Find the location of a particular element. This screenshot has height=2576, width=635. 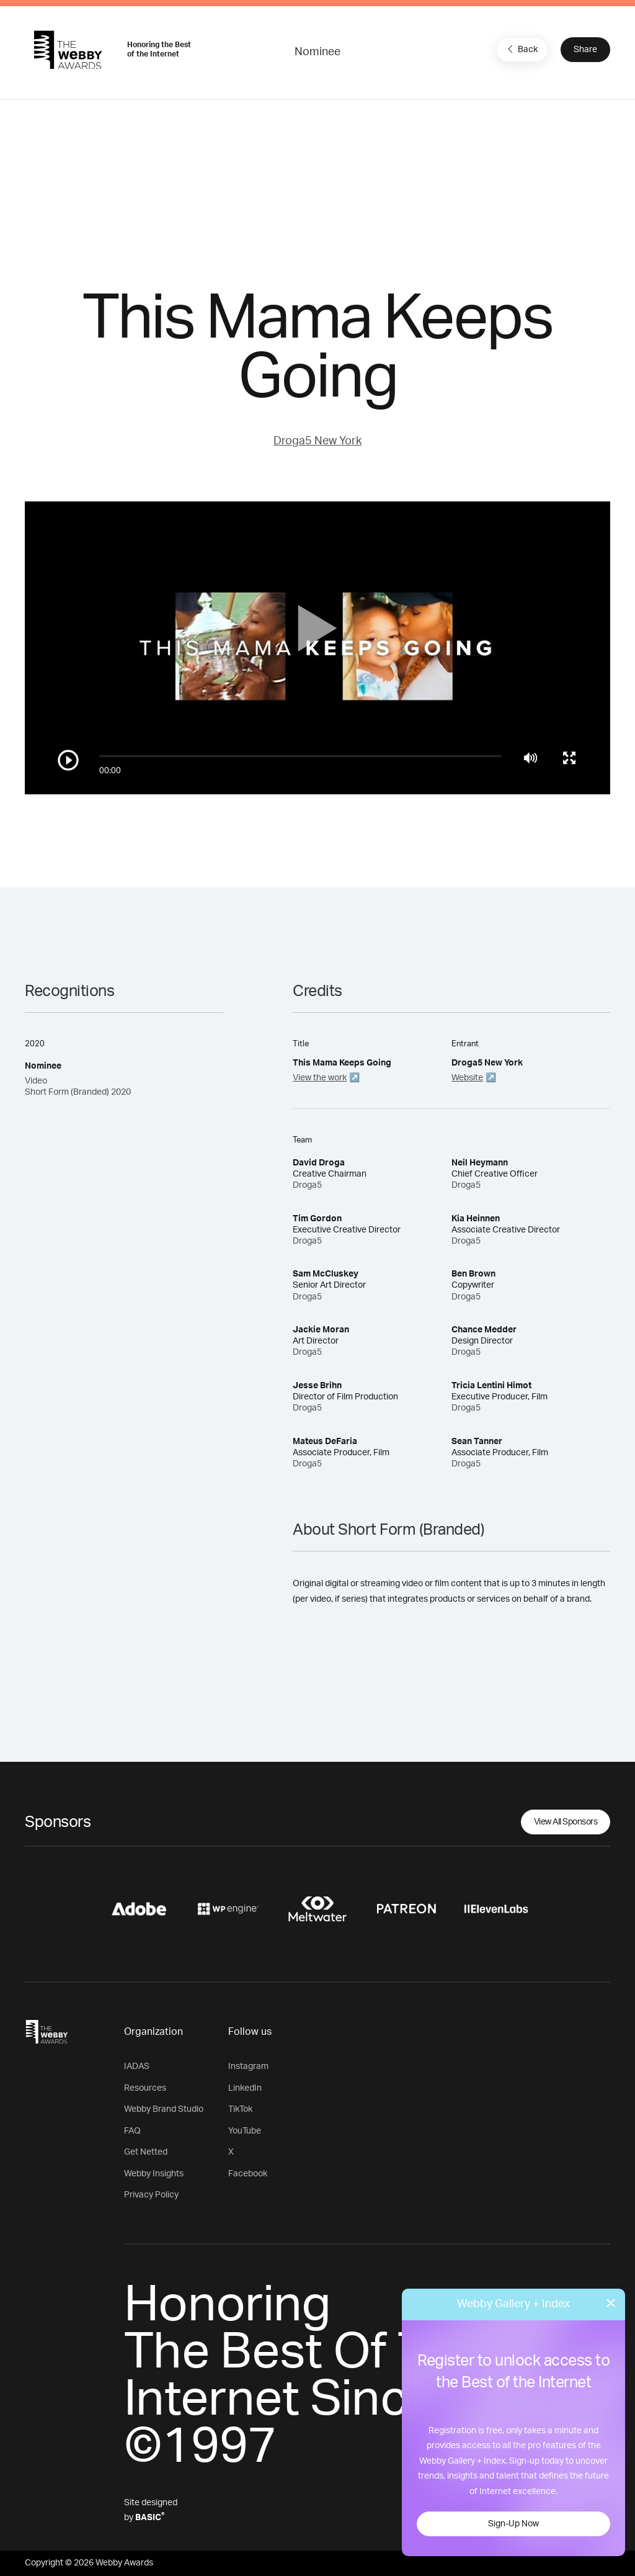

Resources is located at coordinates (145, 2088).